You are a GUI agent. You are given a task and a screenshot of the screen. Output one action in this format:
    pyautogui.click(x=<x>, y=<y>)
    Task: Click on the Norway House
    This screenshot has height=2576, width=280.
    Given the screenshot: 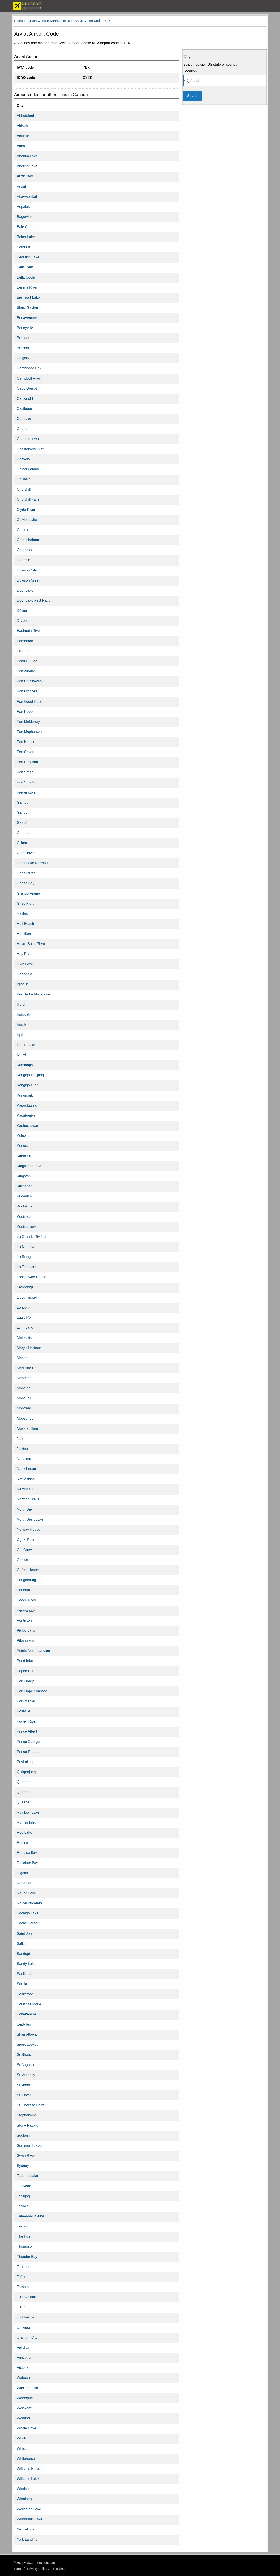 What is the action you would take?
    pyautogui.click(x=28, y=1529)
    